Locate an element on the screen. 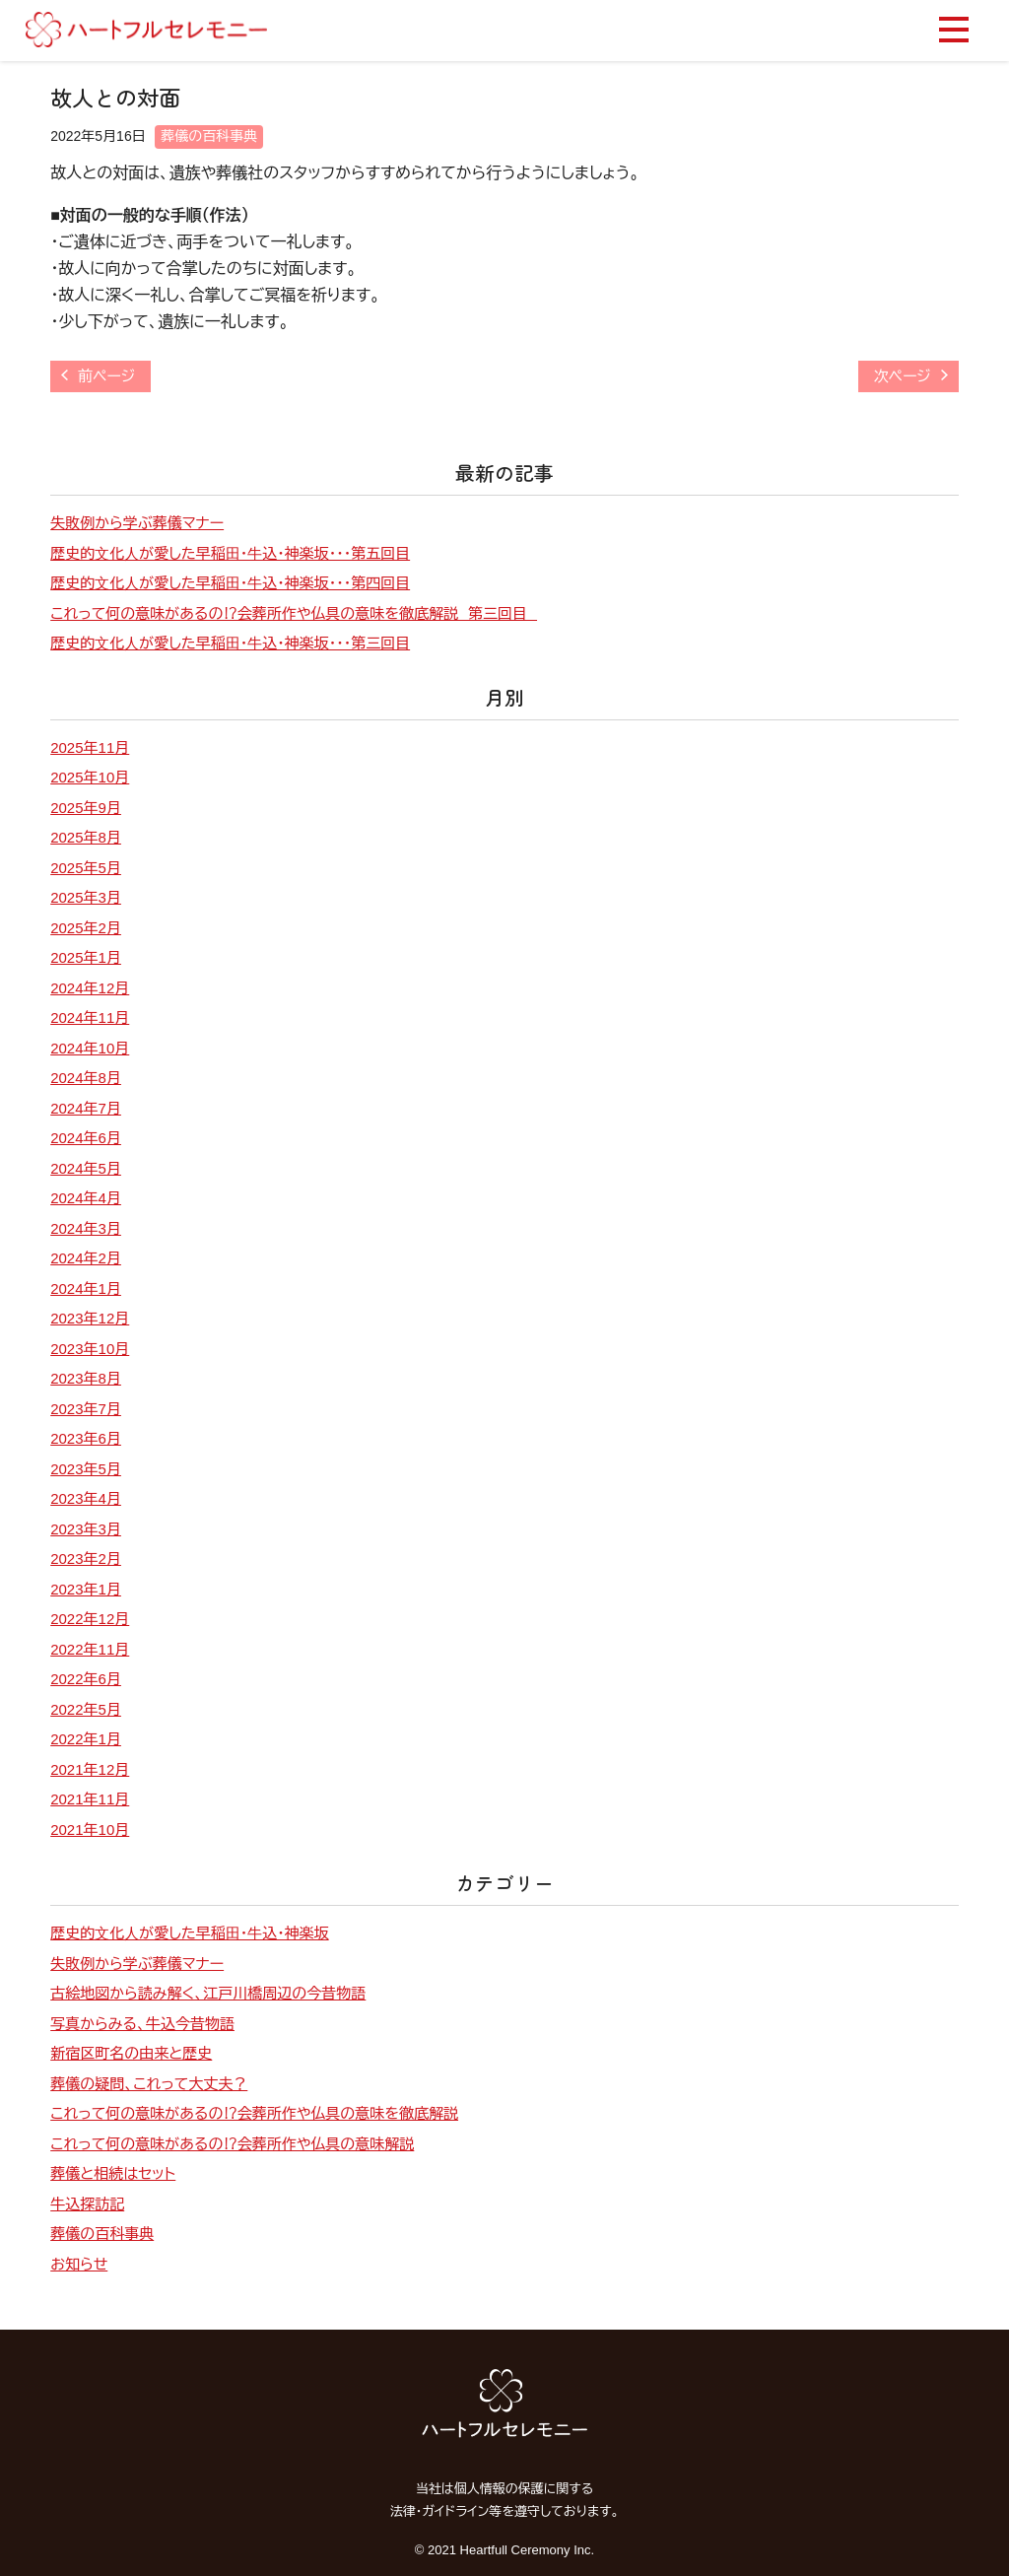 The width and height of the screenshot is (1009, 2576). これって何の意味があるの⁉会葬所作や仏具の意味を徹底解説 is located at coordinates (254, 2113).